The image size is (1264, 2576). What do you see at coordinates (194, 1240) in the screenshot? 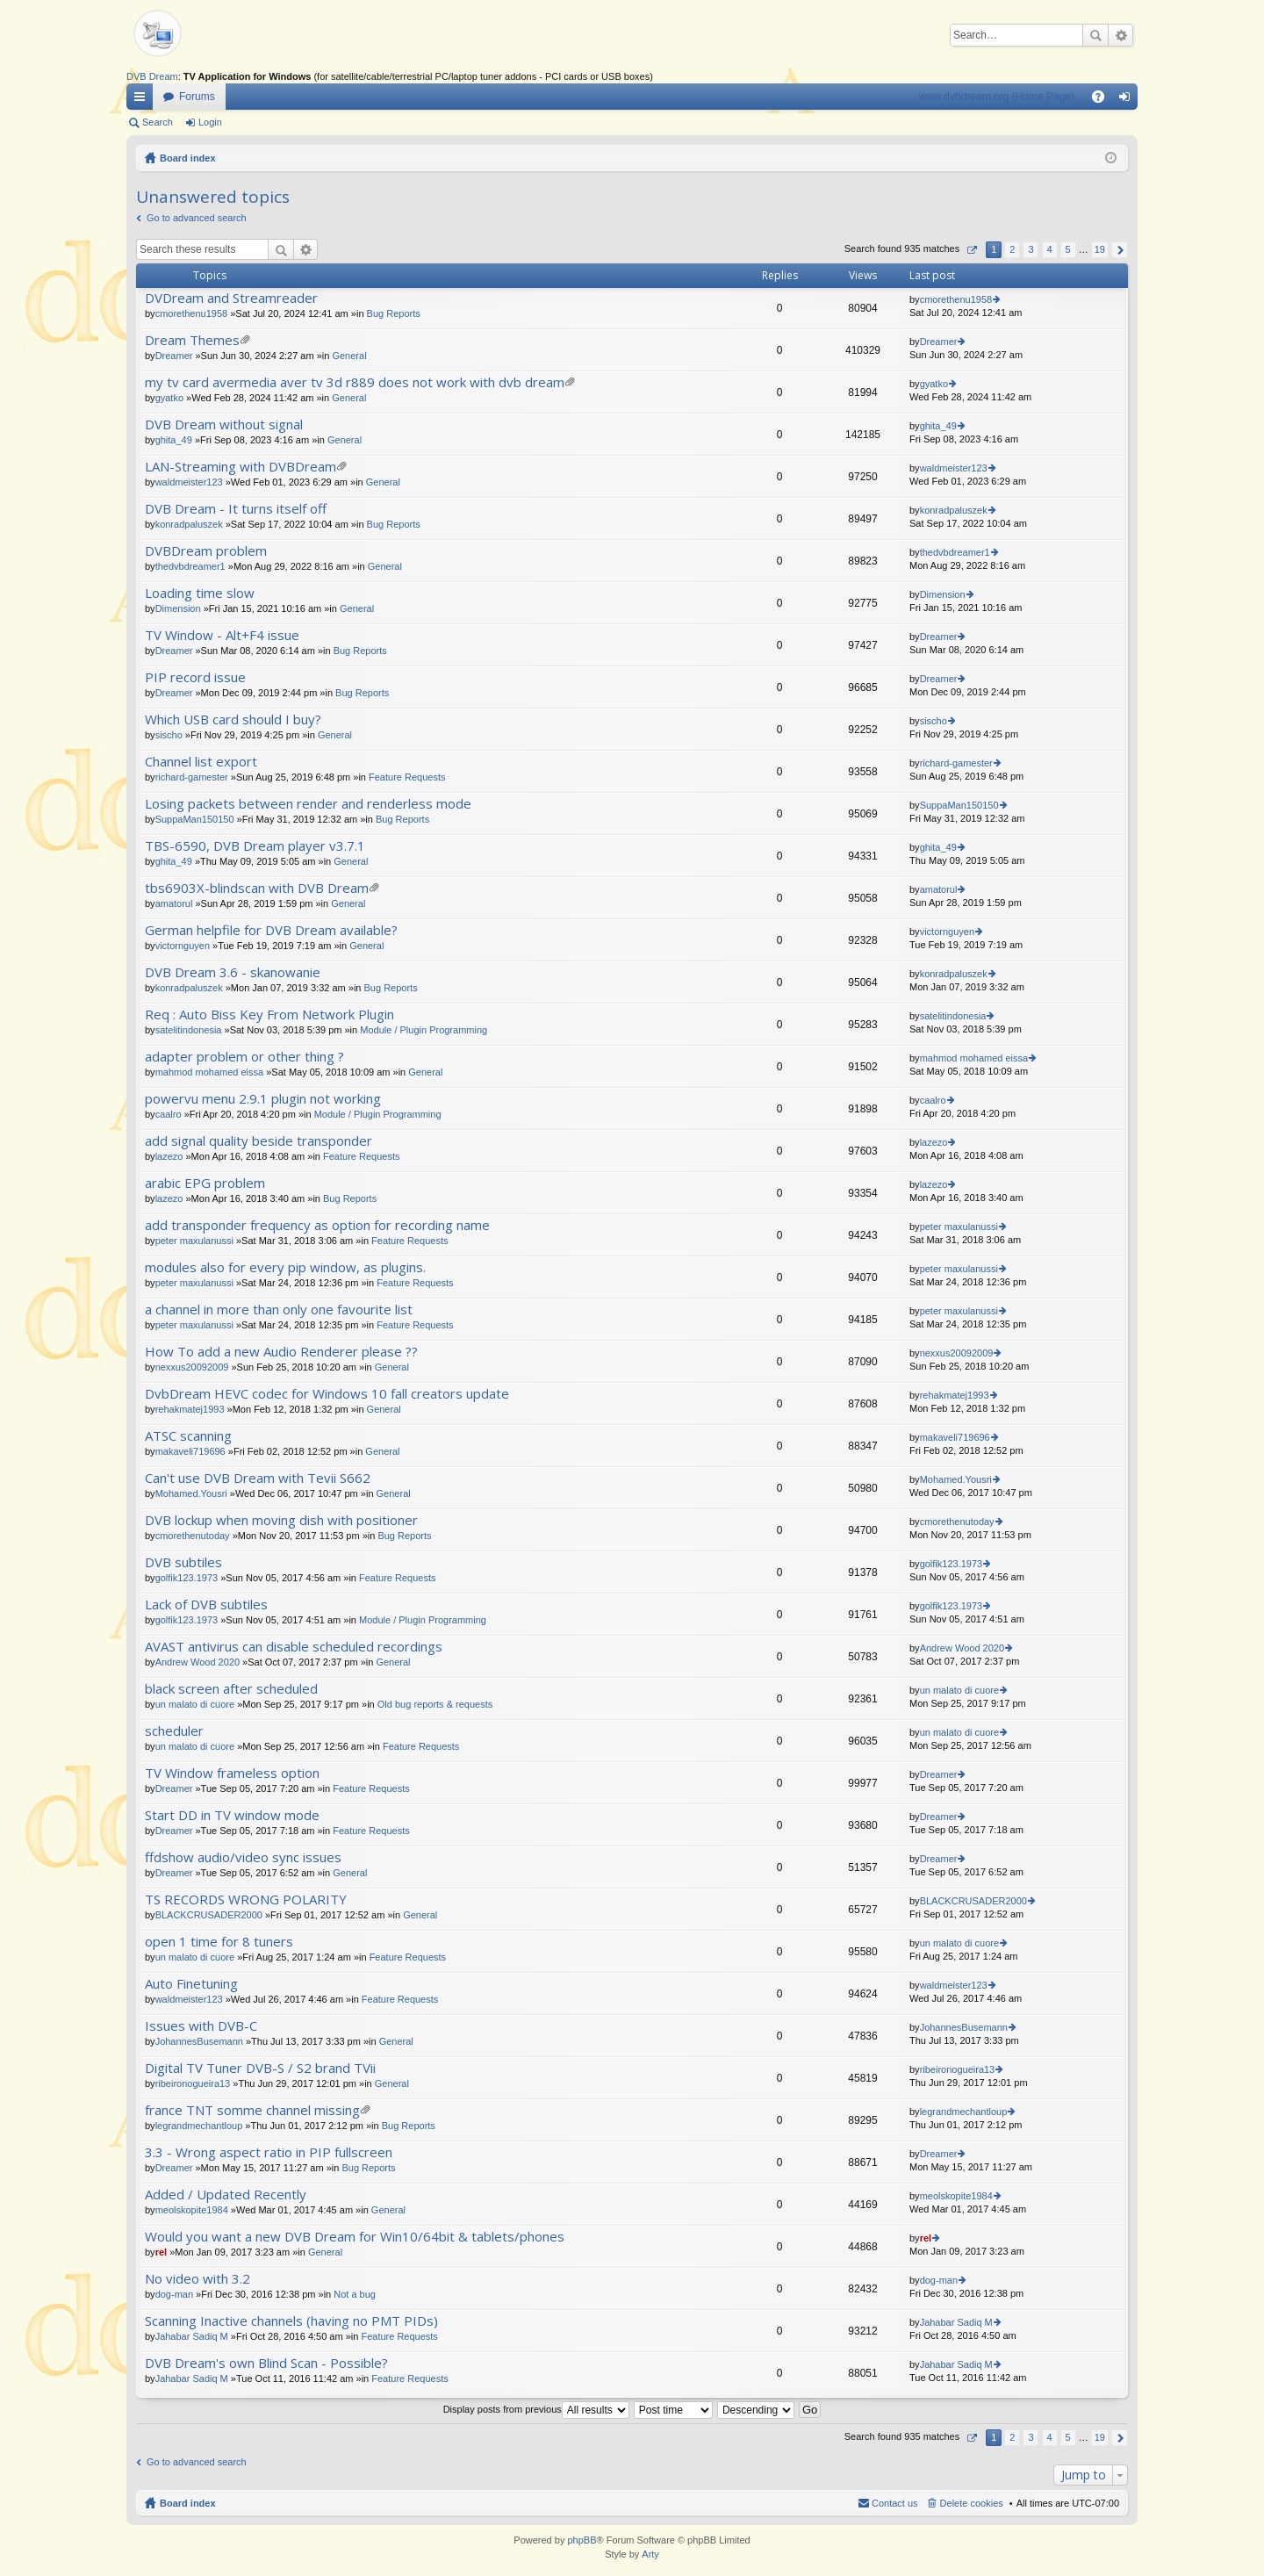
I see `peter maxulanussi` at bounding box center [194, 1240].